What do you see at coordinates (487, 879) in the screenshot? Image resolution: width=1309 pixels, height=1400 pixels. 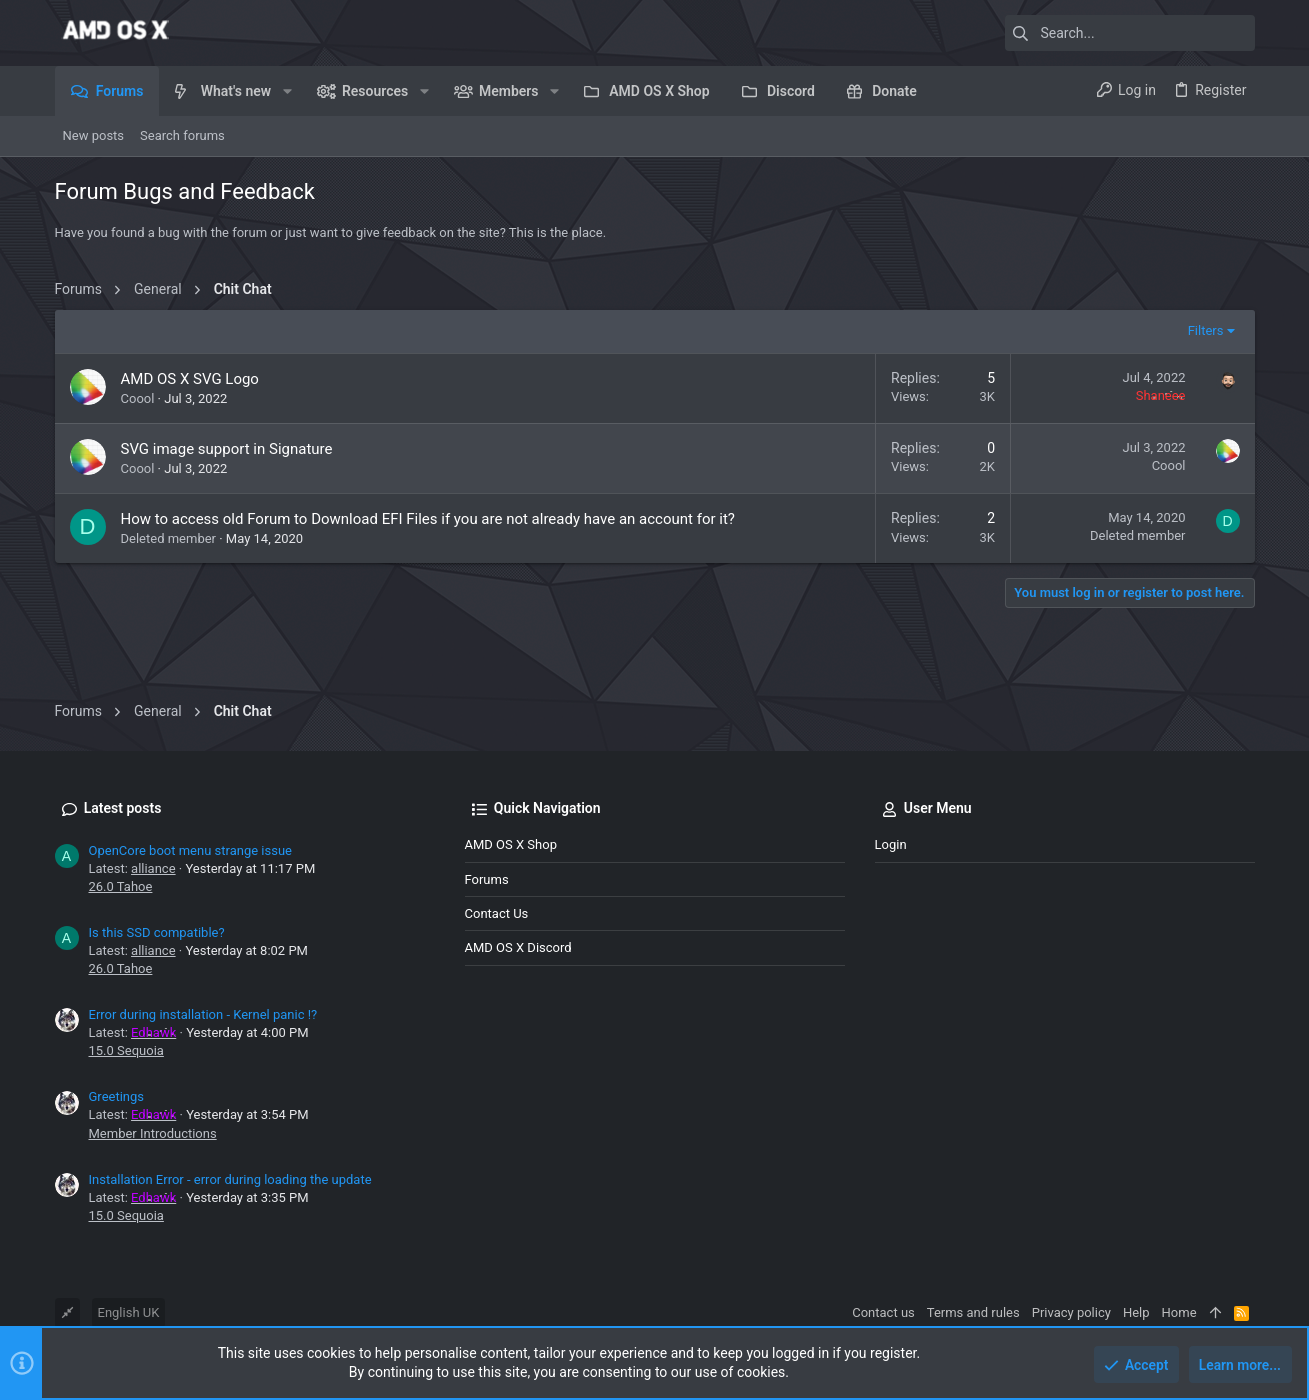 I see `Forums` at bounding box center [487, 879].